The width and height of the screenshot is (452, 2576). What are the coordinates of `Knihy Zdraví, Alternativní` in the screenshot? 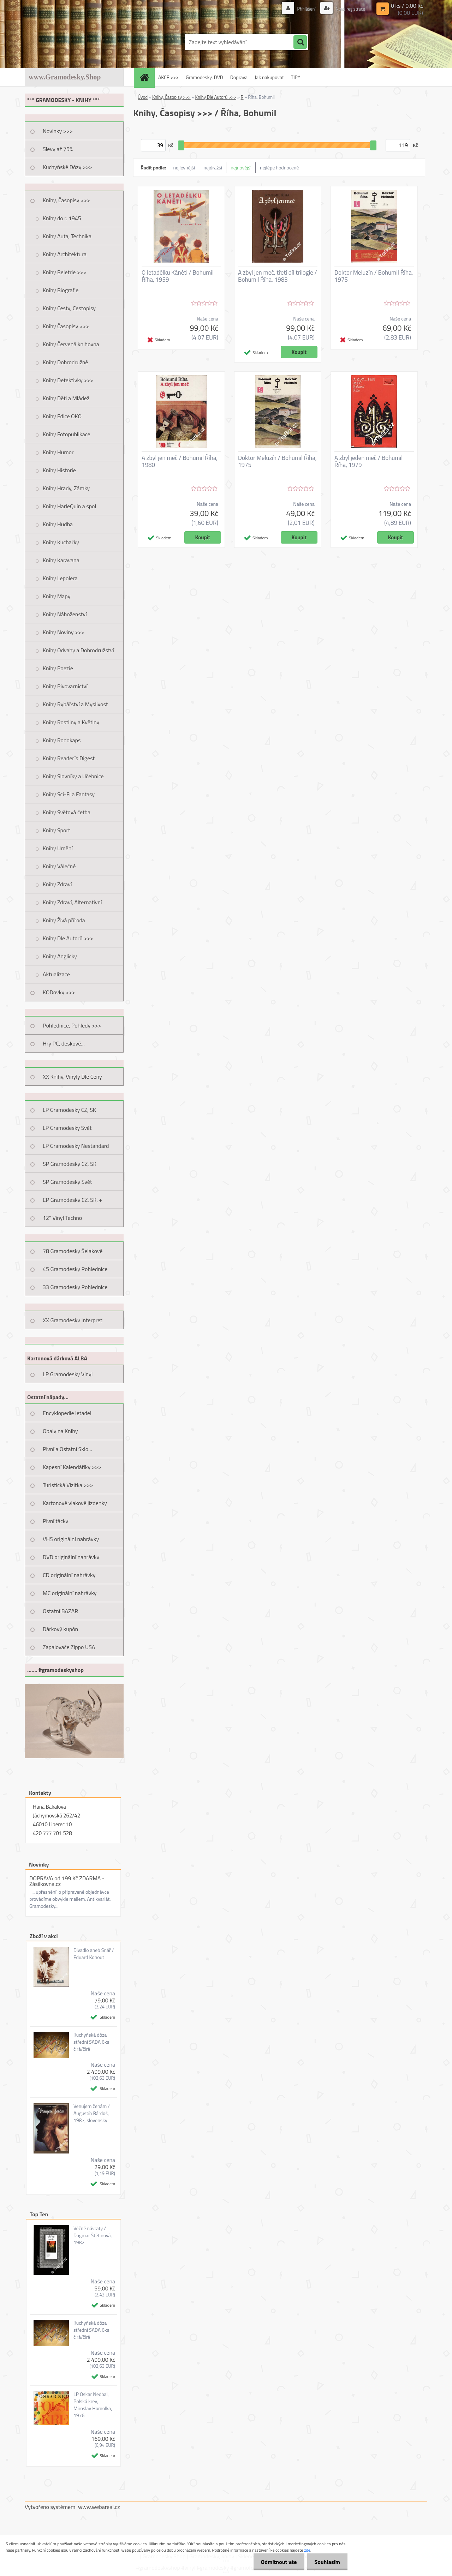 It's located at (72, 902).